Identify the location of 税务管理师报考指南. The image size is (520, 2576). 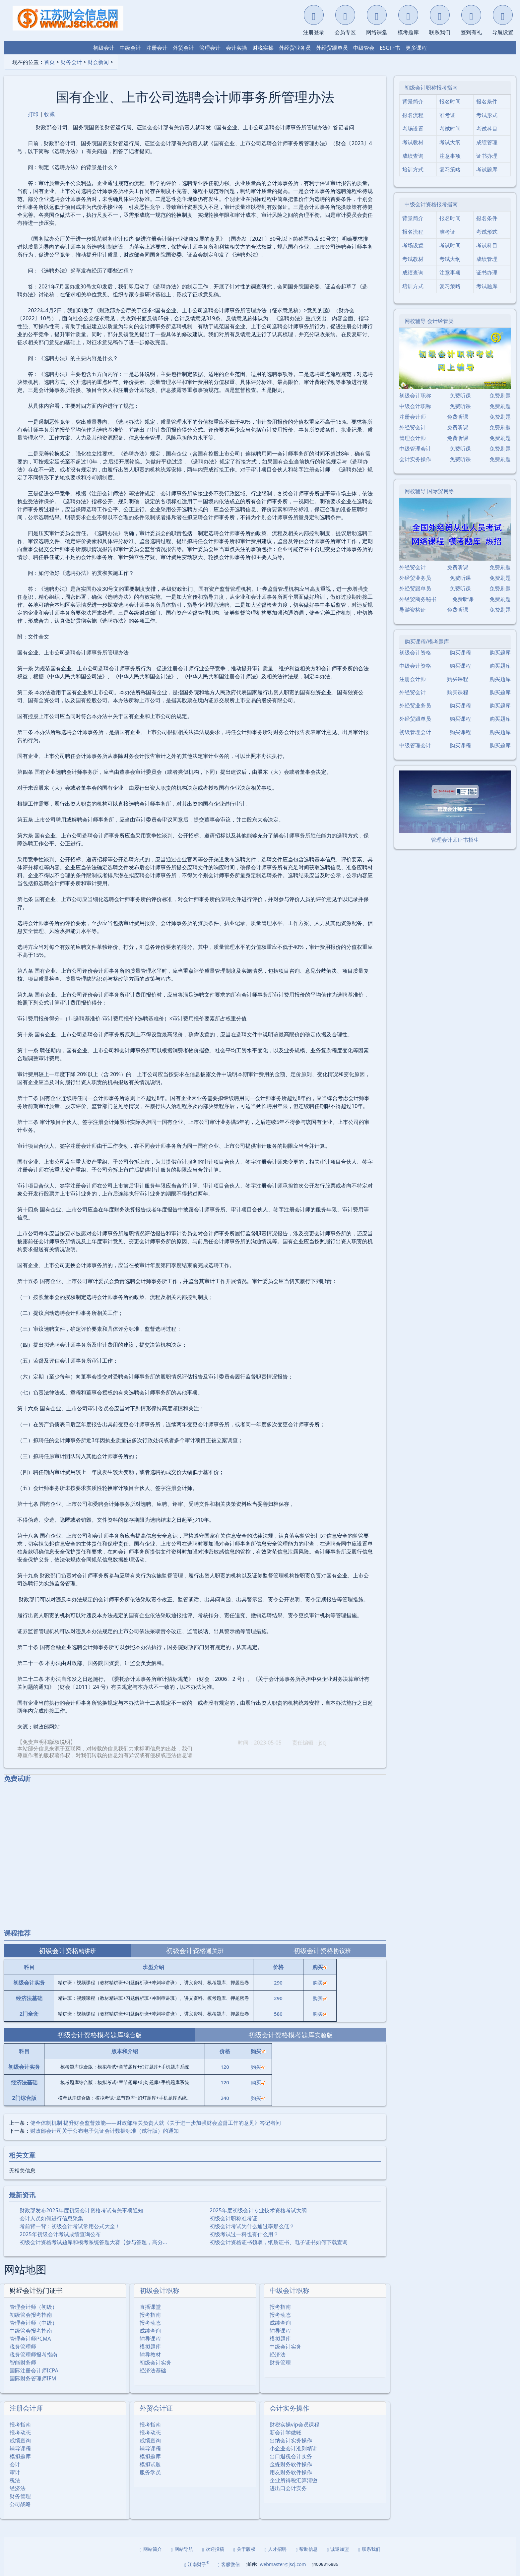
(33, 2354).